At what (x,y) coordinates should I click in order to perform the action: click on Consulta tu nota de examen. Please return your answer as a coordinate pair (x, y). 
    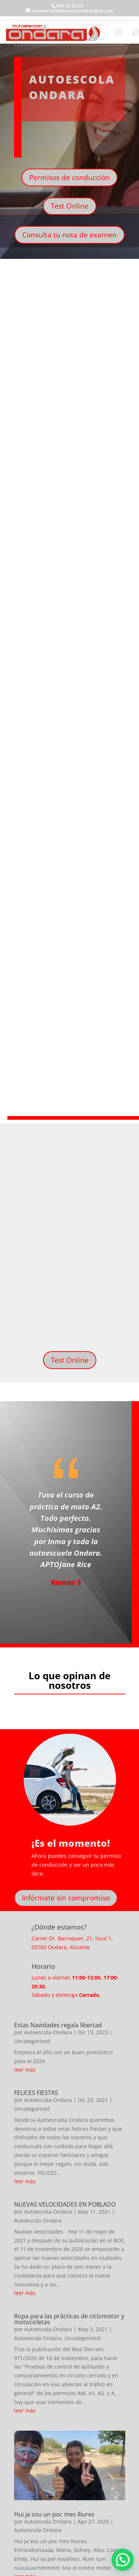
    Looking at the image, I should click on (69, 235).